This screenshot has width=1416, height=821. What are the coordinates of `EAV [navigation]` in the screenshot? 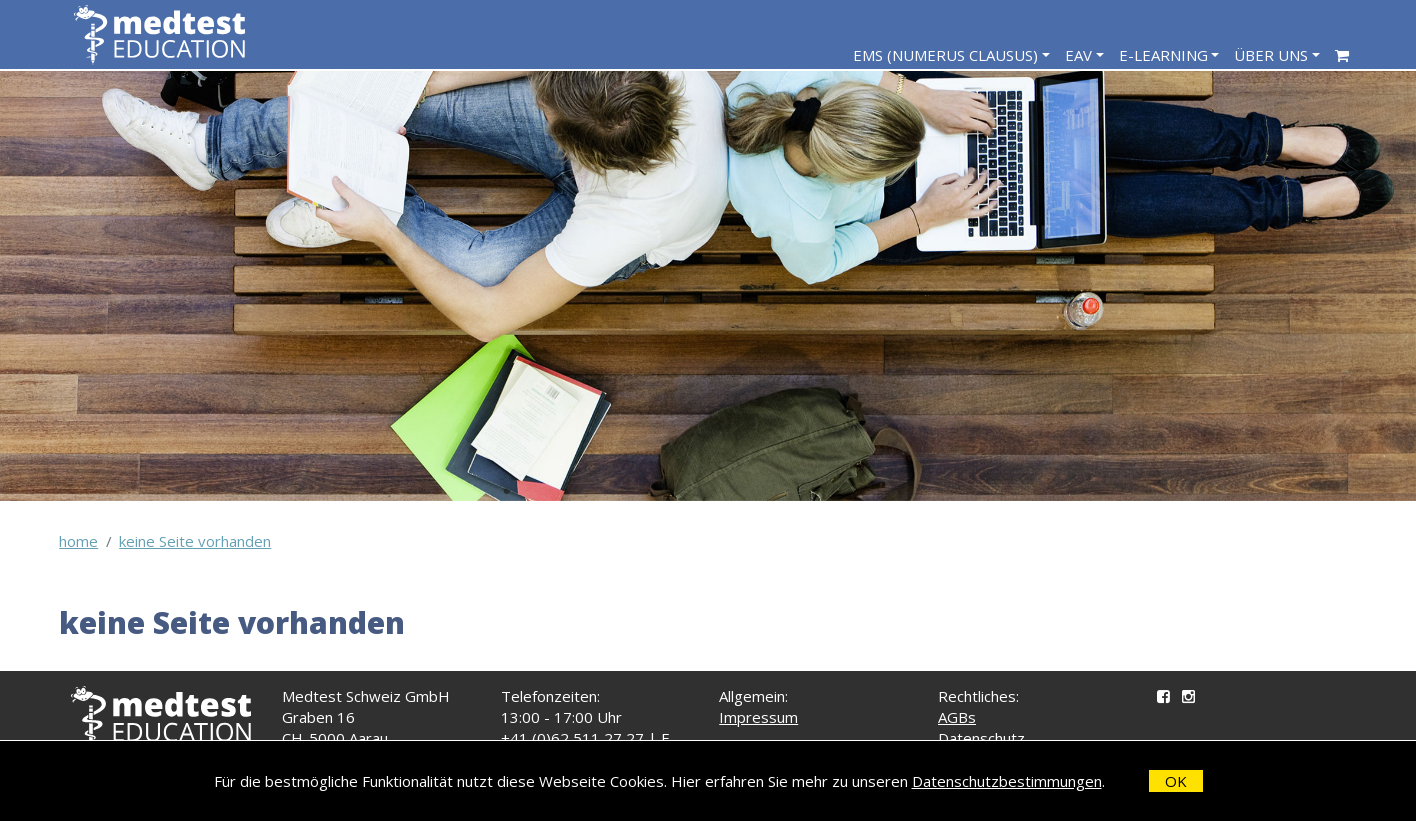 It's located at (1078, 55).